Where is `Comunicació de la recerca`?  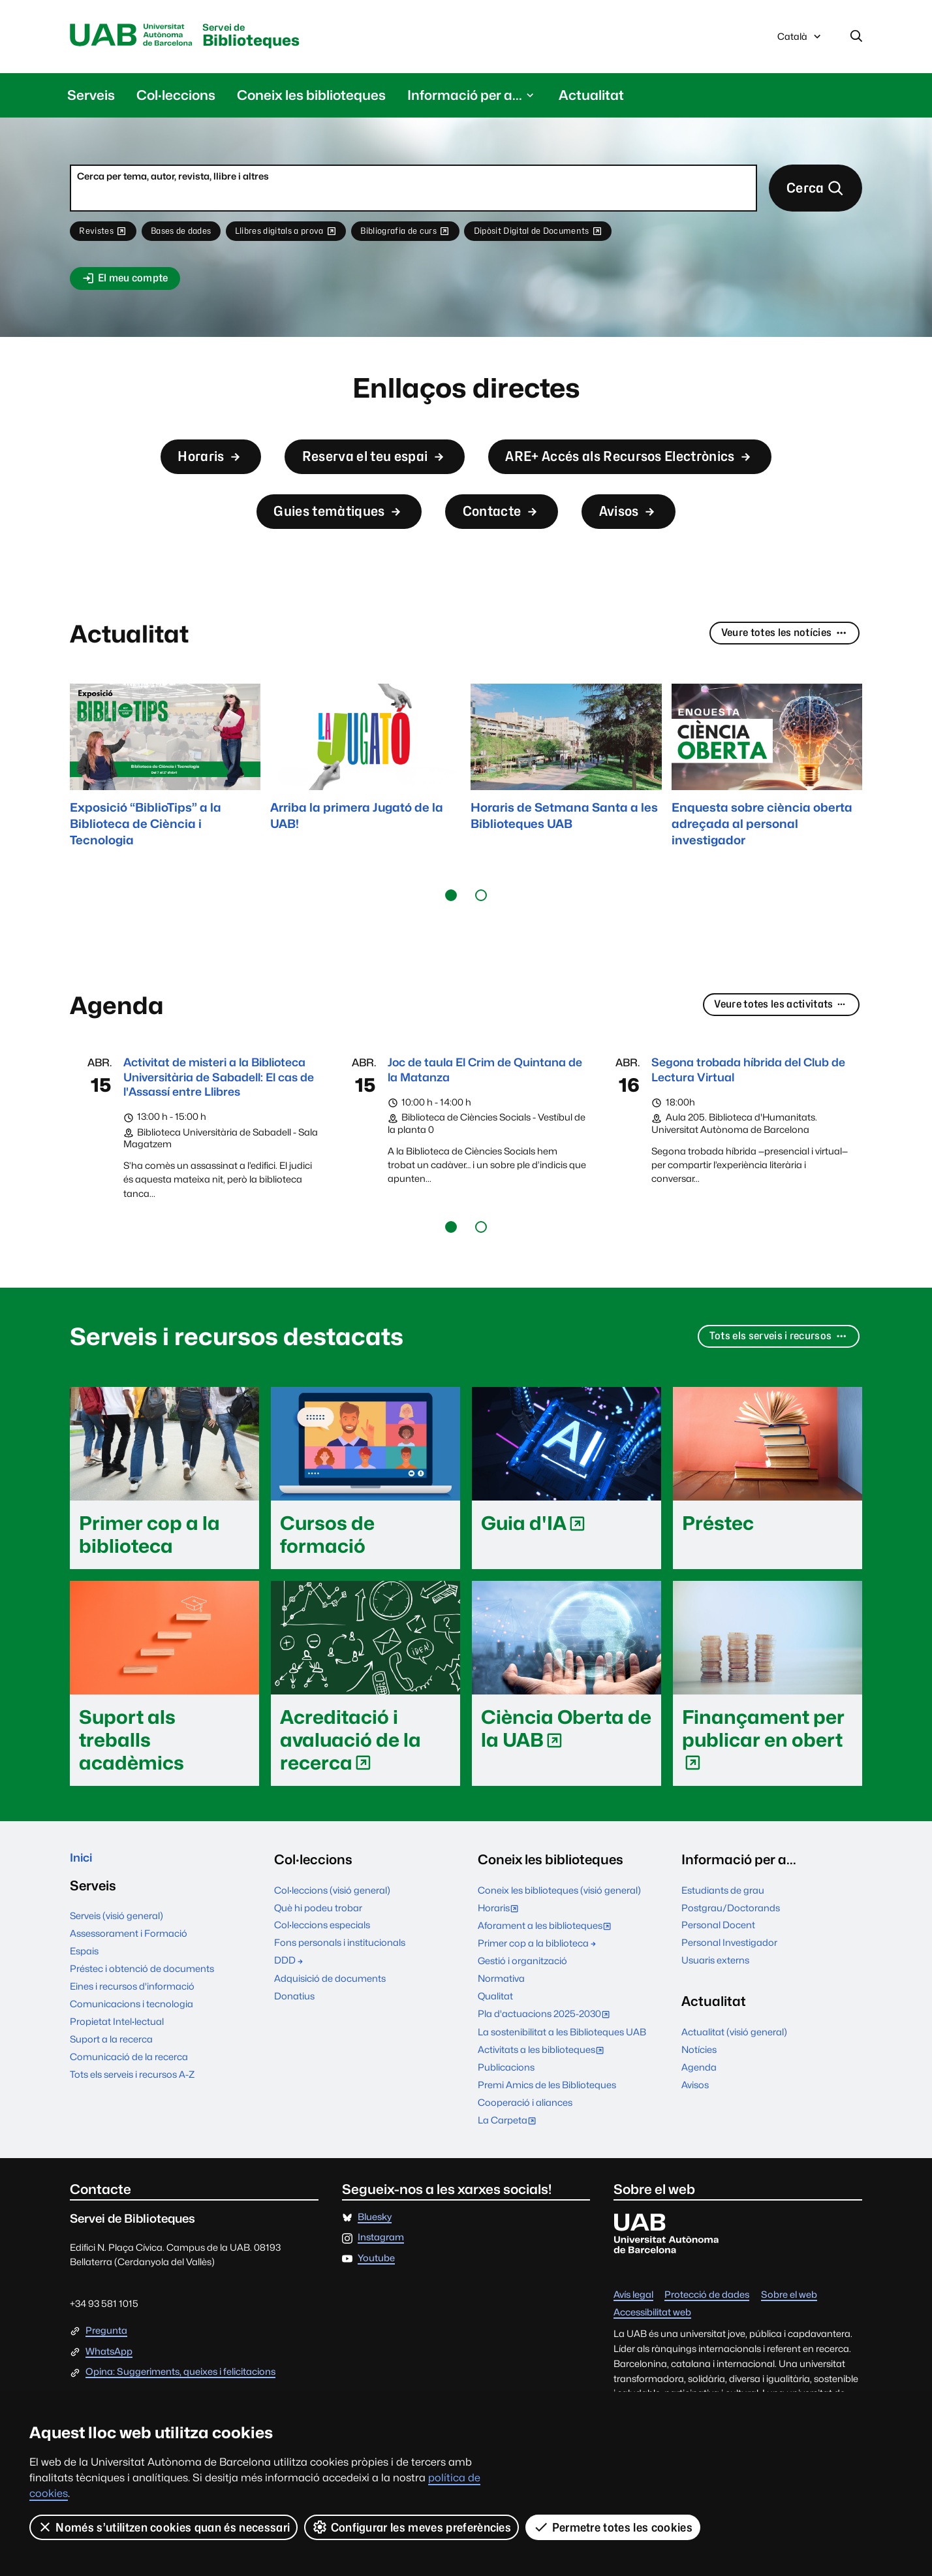
Comunicació de la recerca is located at coordinates (129, 2117).